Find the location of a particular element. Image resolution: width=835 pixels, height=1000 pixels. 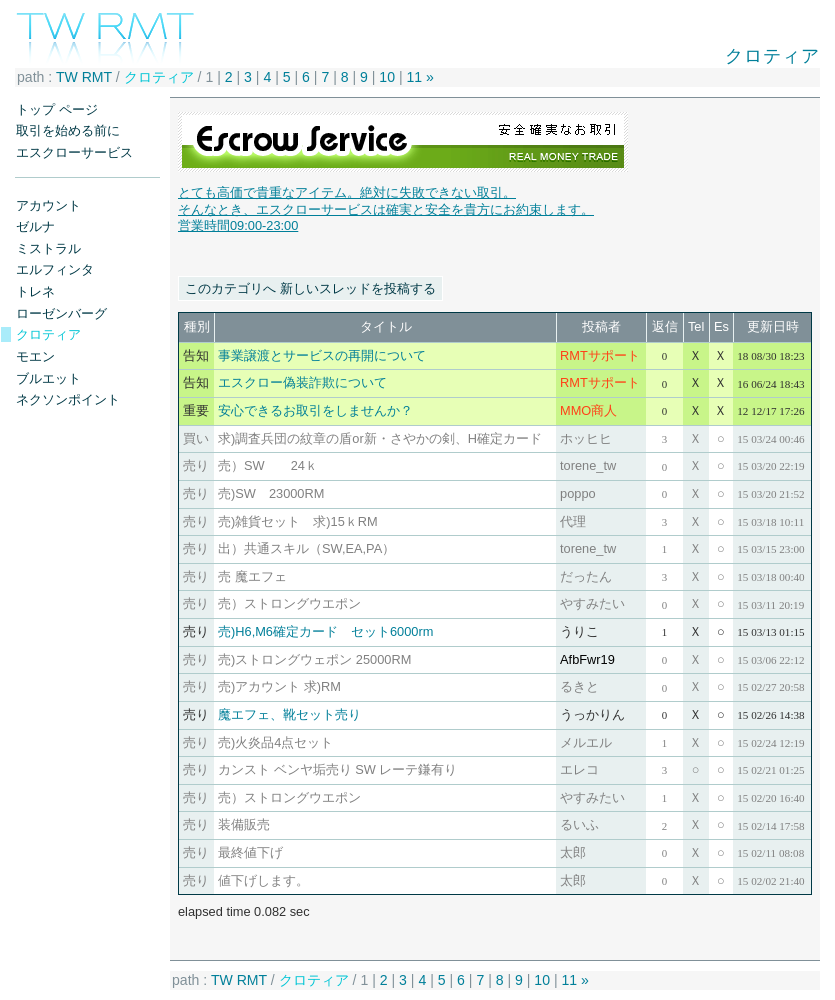

ゼルナ is located at coordinates (35, 226).